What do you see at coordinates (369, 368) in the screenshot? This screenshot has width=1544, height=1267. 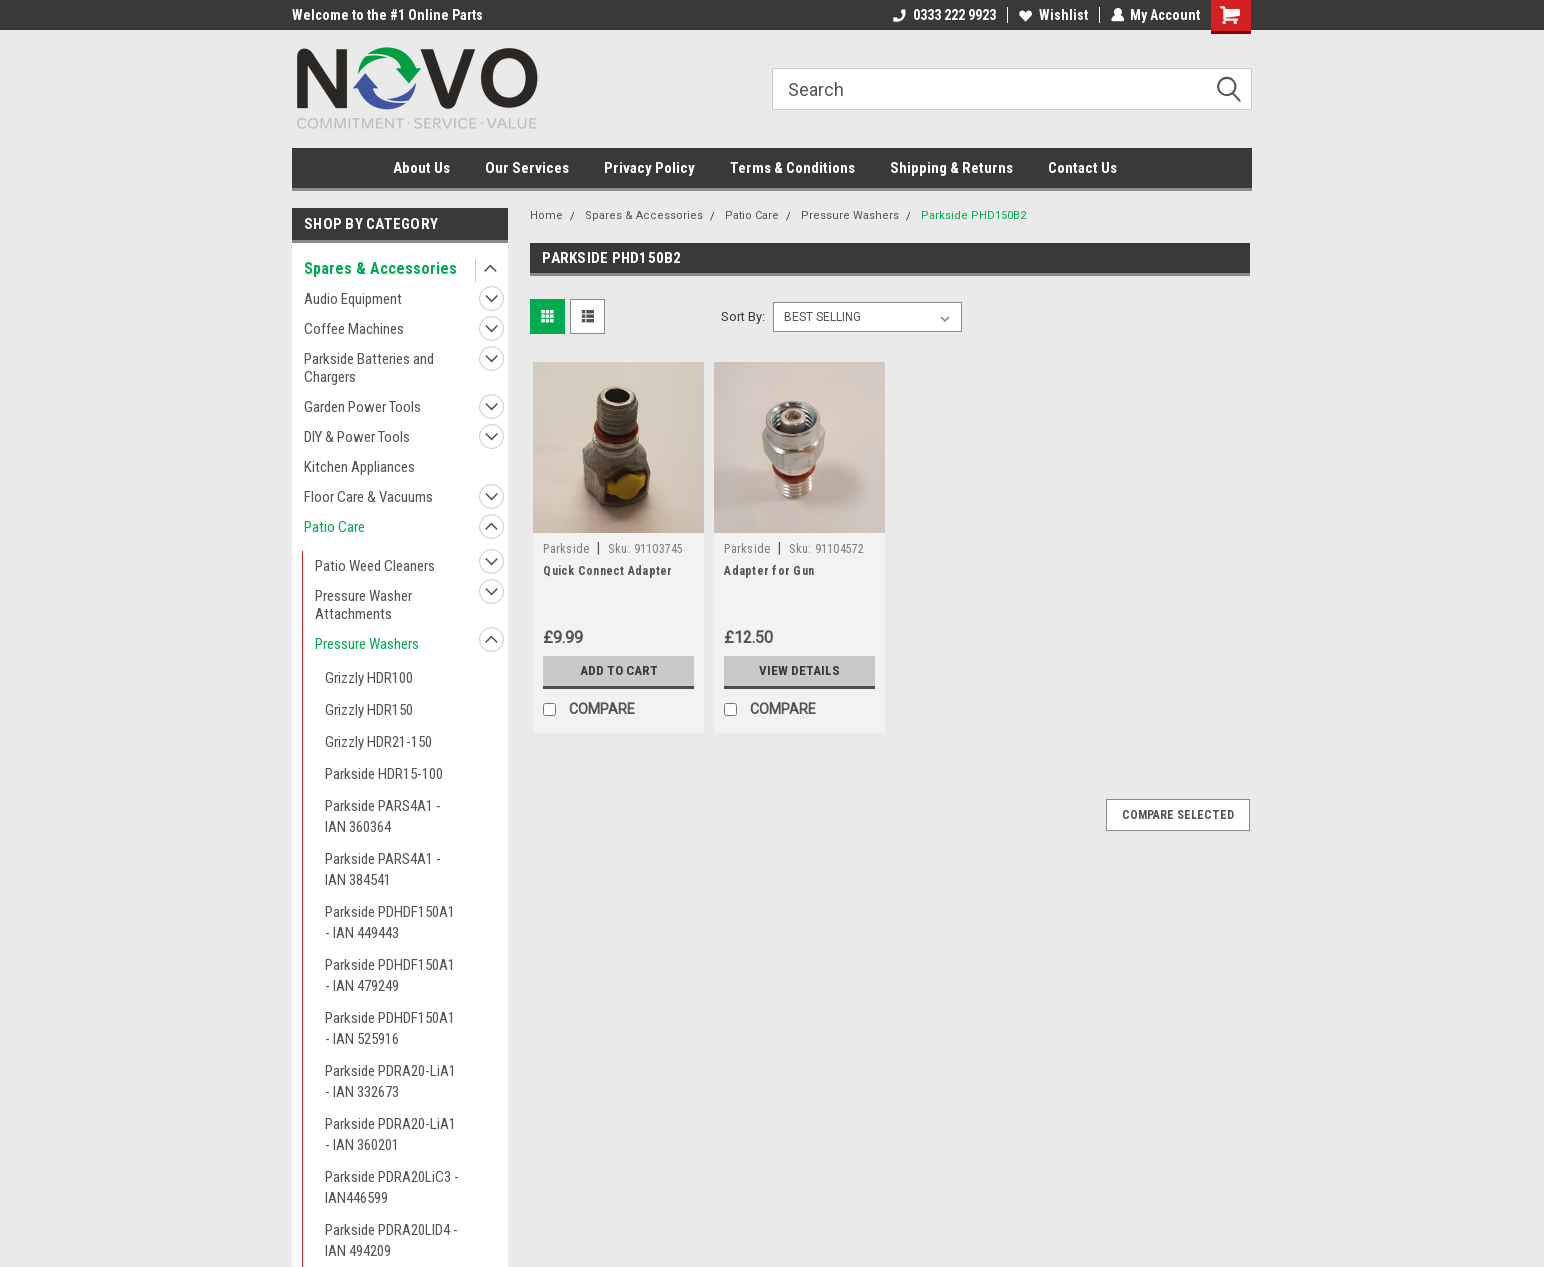 I see `Parkside Batteries and Chargers` at bounding box center [369, 368].